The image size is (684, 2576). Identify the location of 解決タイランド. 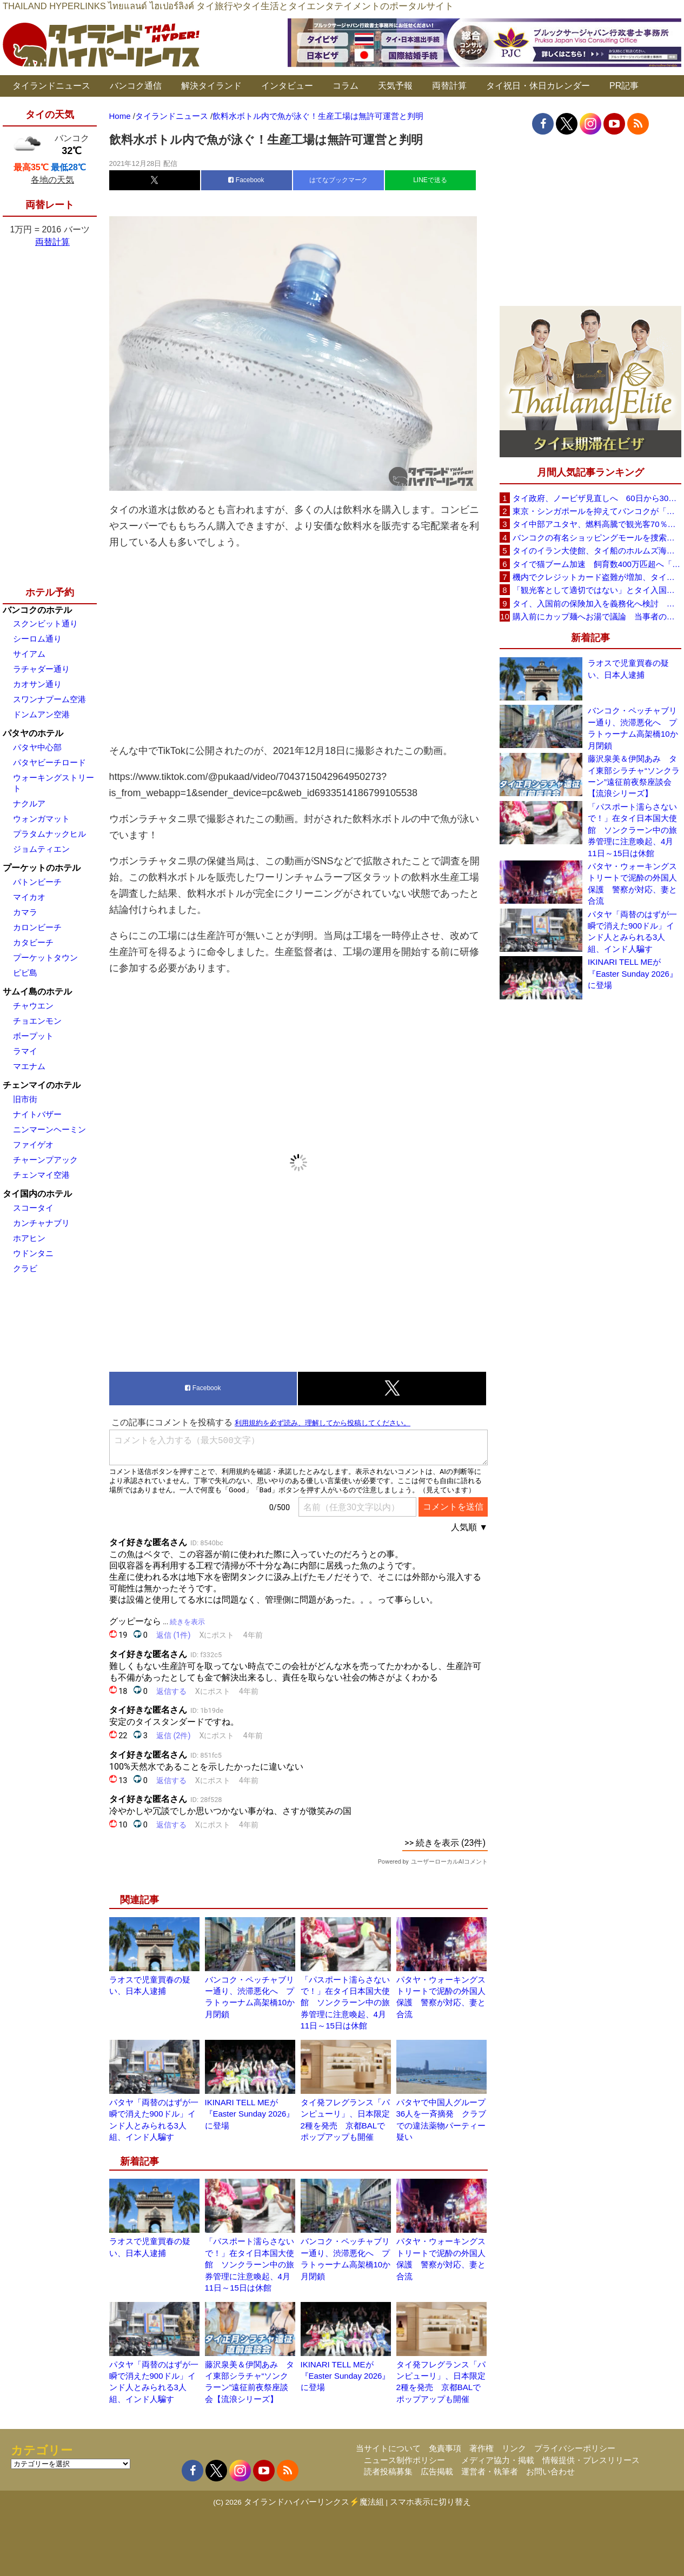
(211, 85).